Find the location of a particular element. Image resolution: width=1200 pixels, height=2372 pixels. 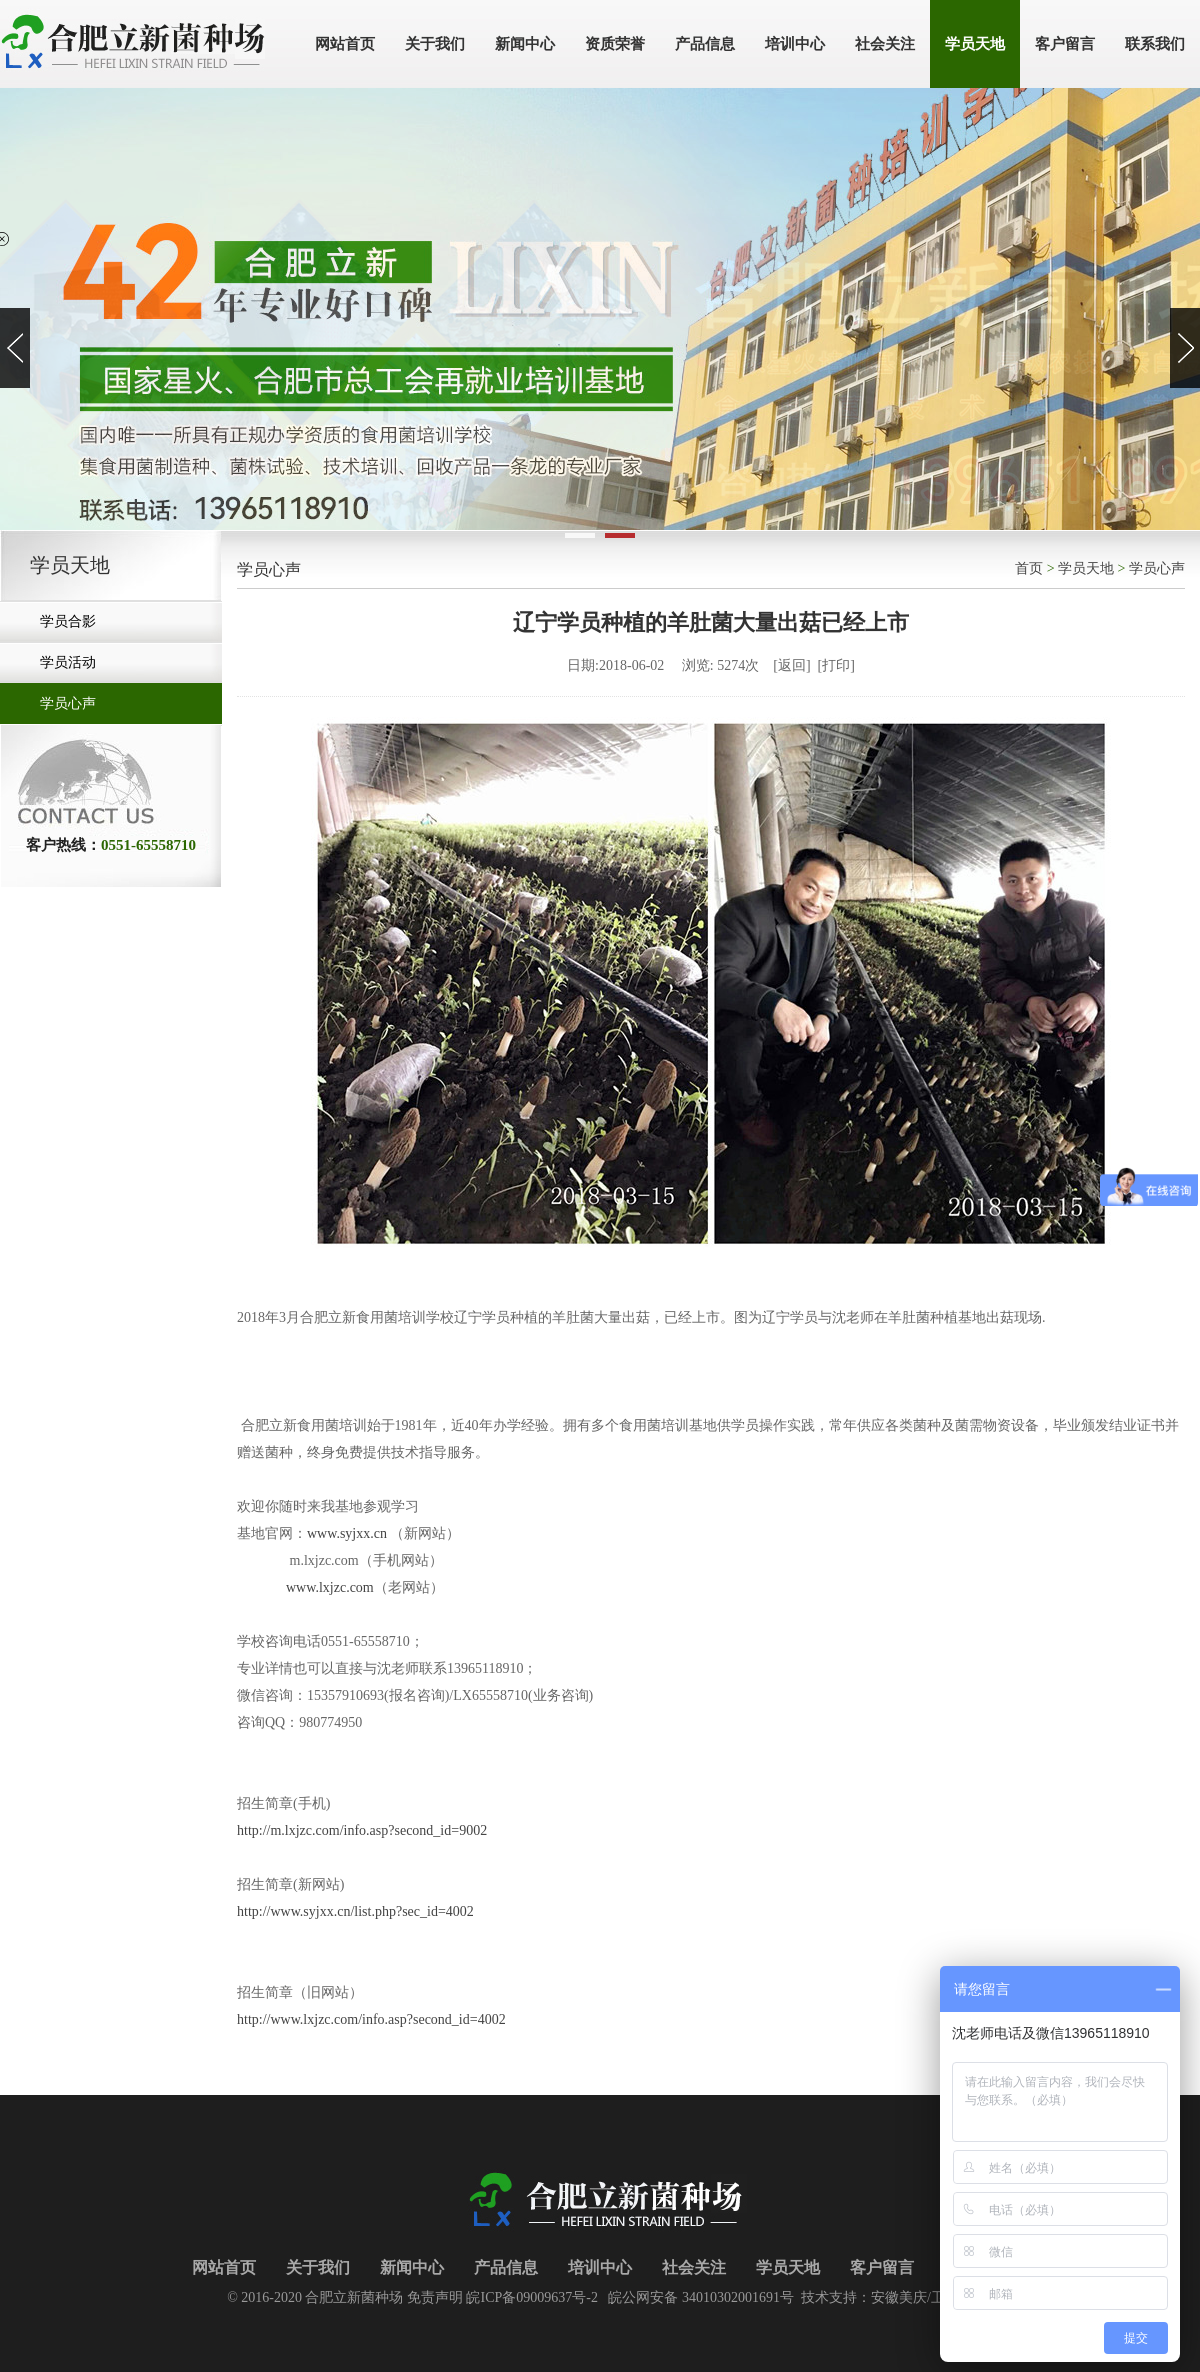

培训中心 is located at coordinates (600, 2267).